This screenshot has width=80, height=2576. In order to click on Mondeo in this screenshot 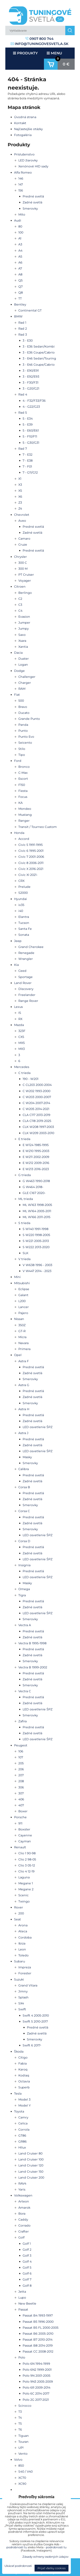, I will do `click(24, 809)`.